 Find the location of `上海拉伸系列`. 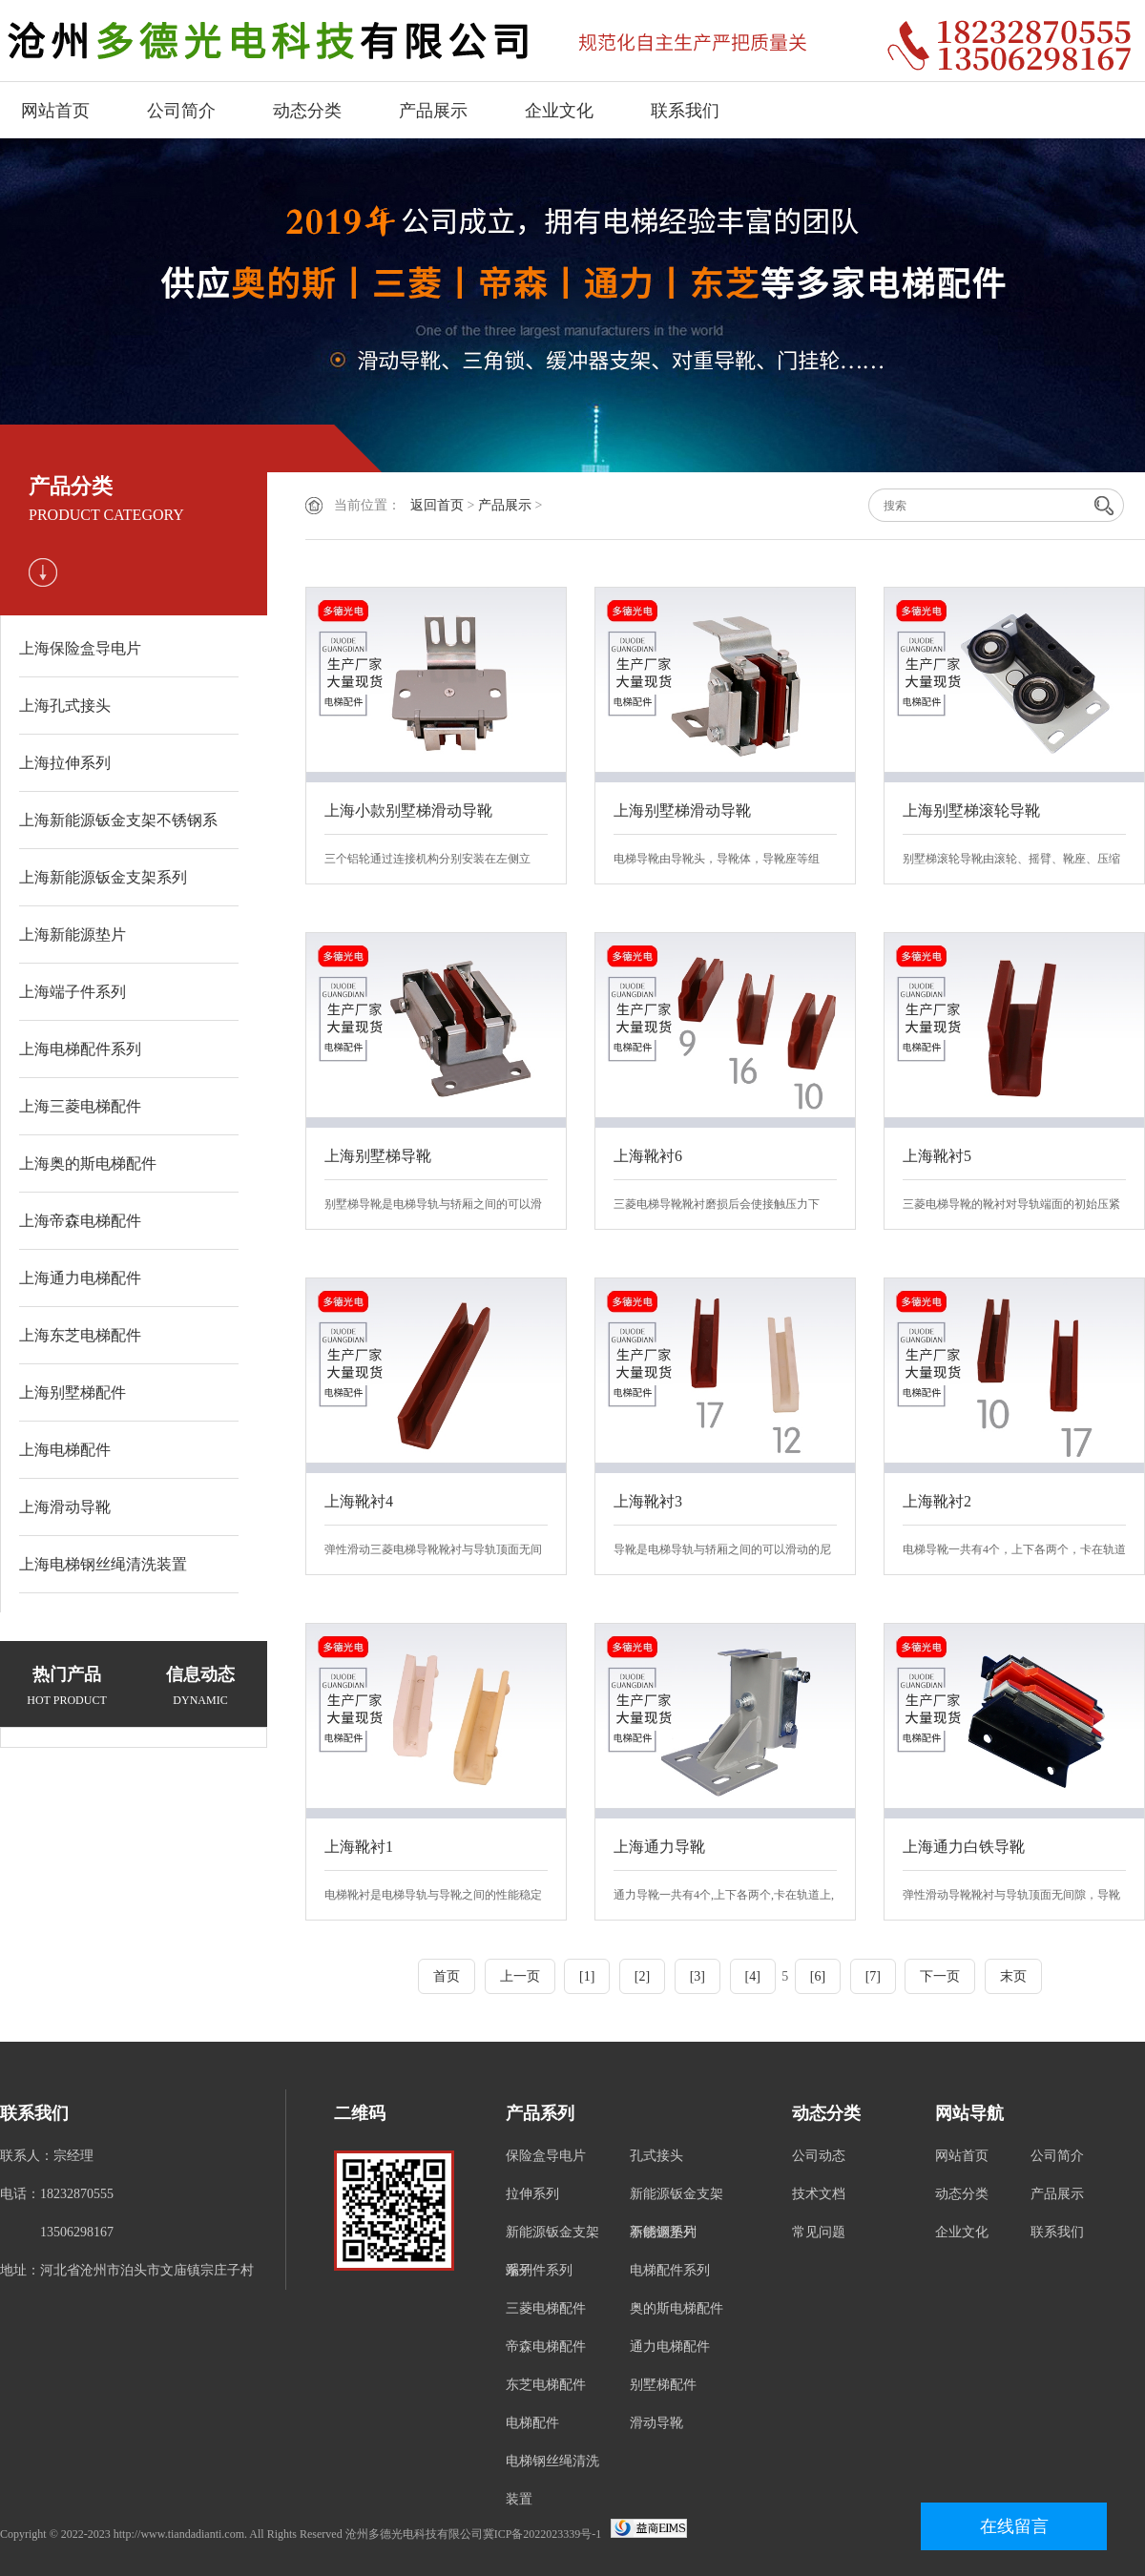

上海拉伸系列 is located at coordinates (65, 763).